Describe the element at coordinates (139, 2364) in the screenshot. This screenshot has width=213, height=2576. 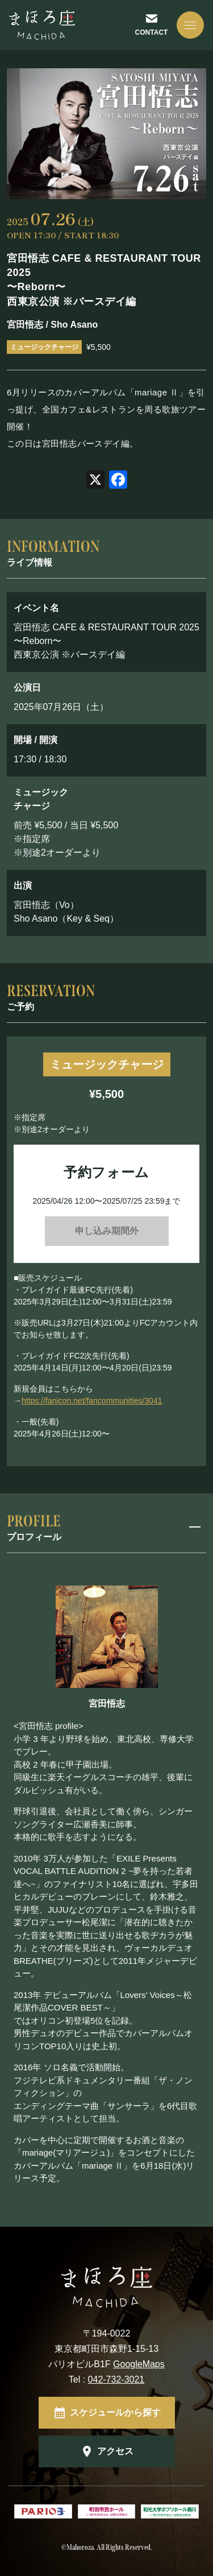
I see `GoogleMaps` at that location.